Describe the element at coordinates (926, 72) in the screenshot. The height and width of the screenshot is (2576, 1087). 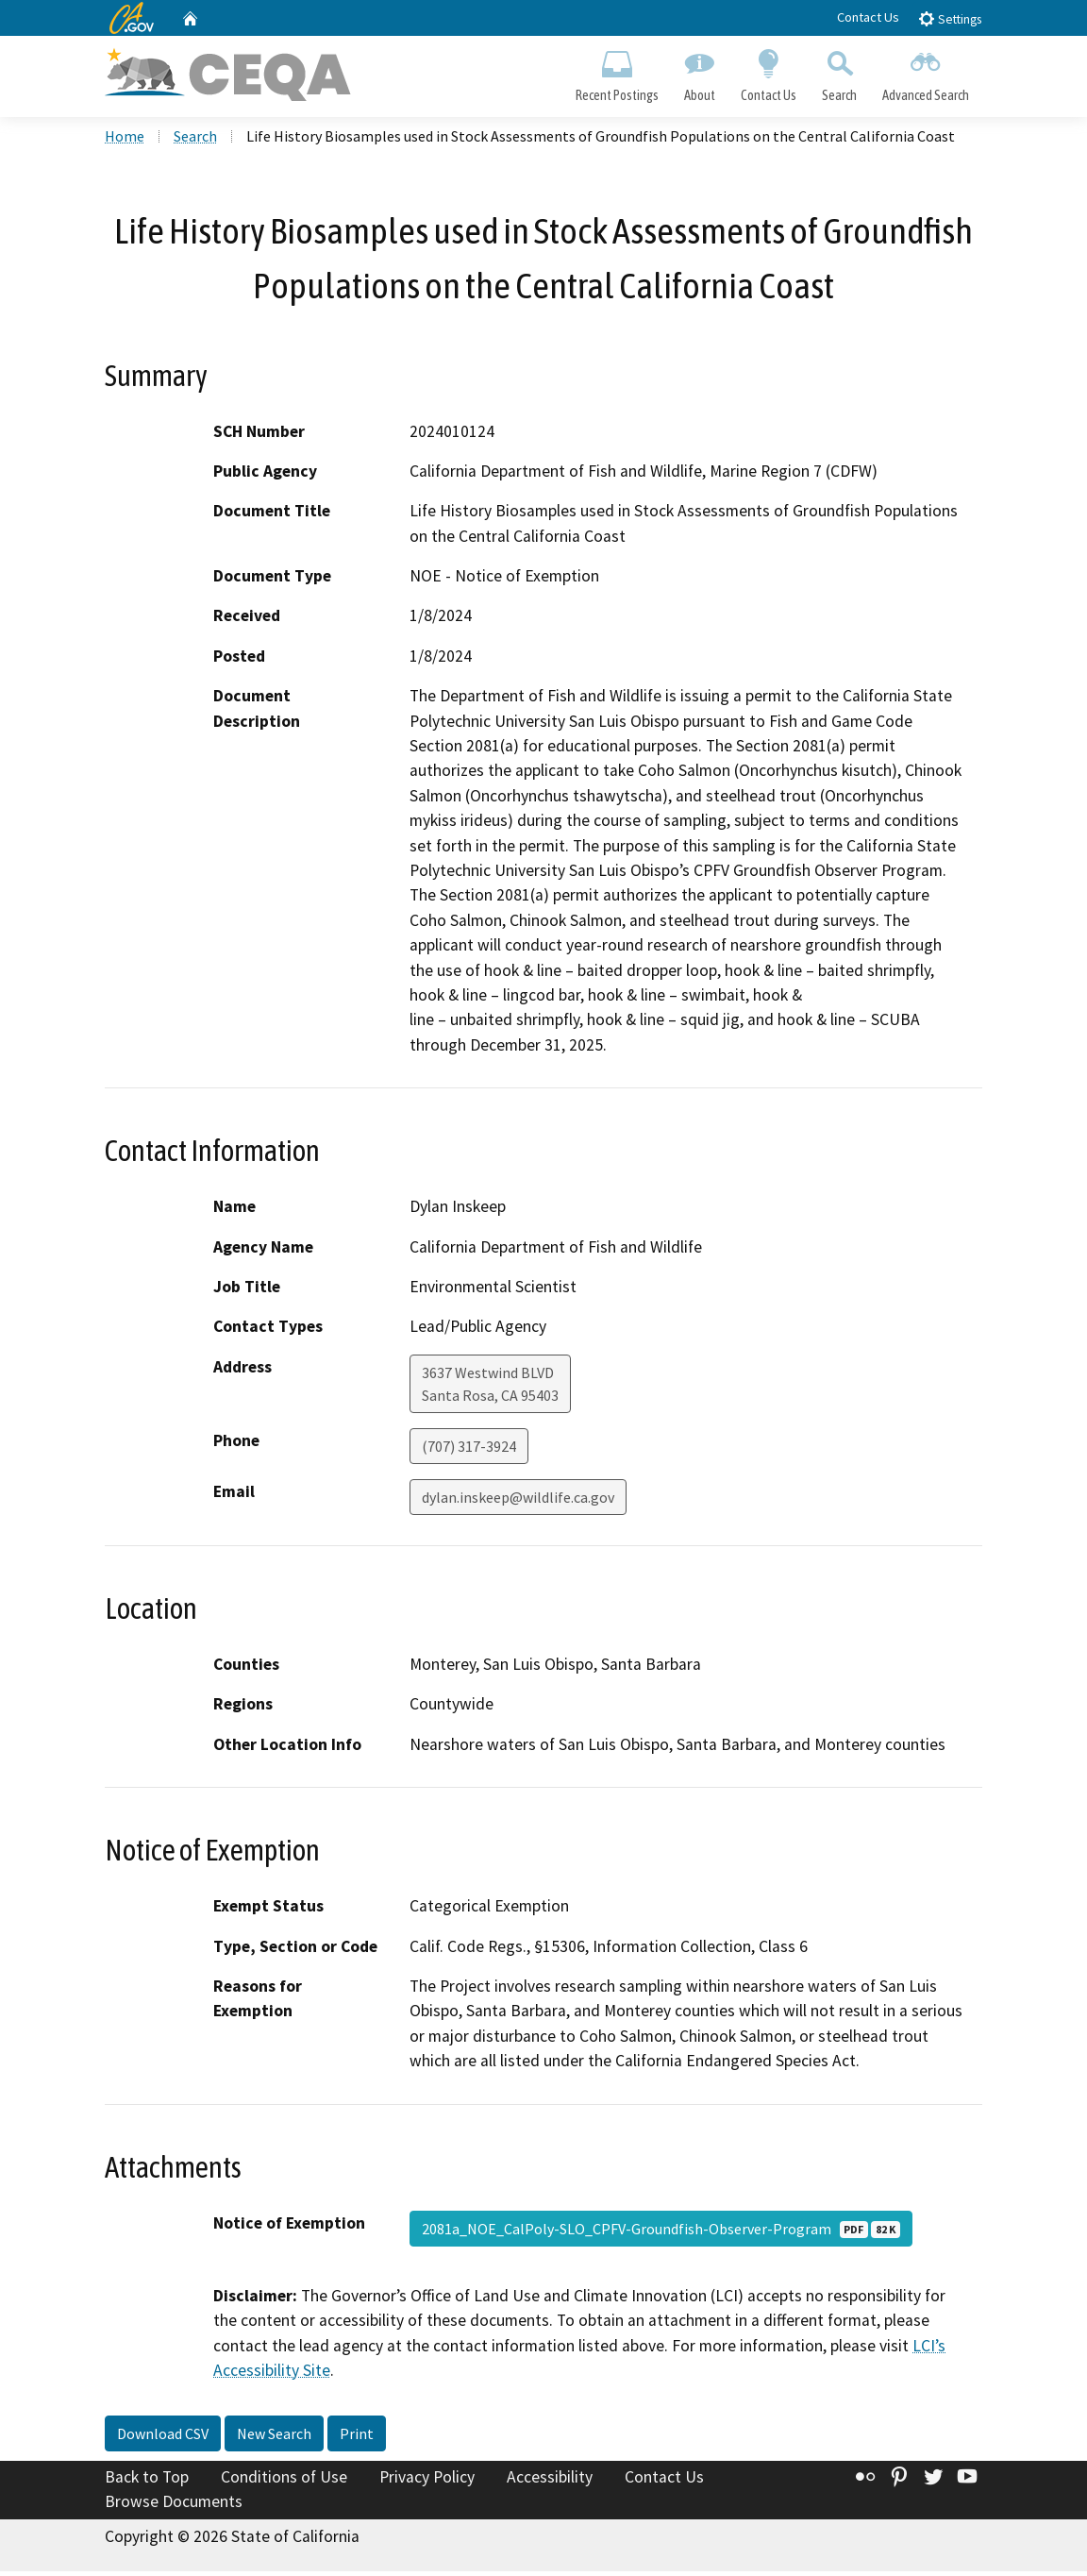
I see `Advanced Search` at that location.